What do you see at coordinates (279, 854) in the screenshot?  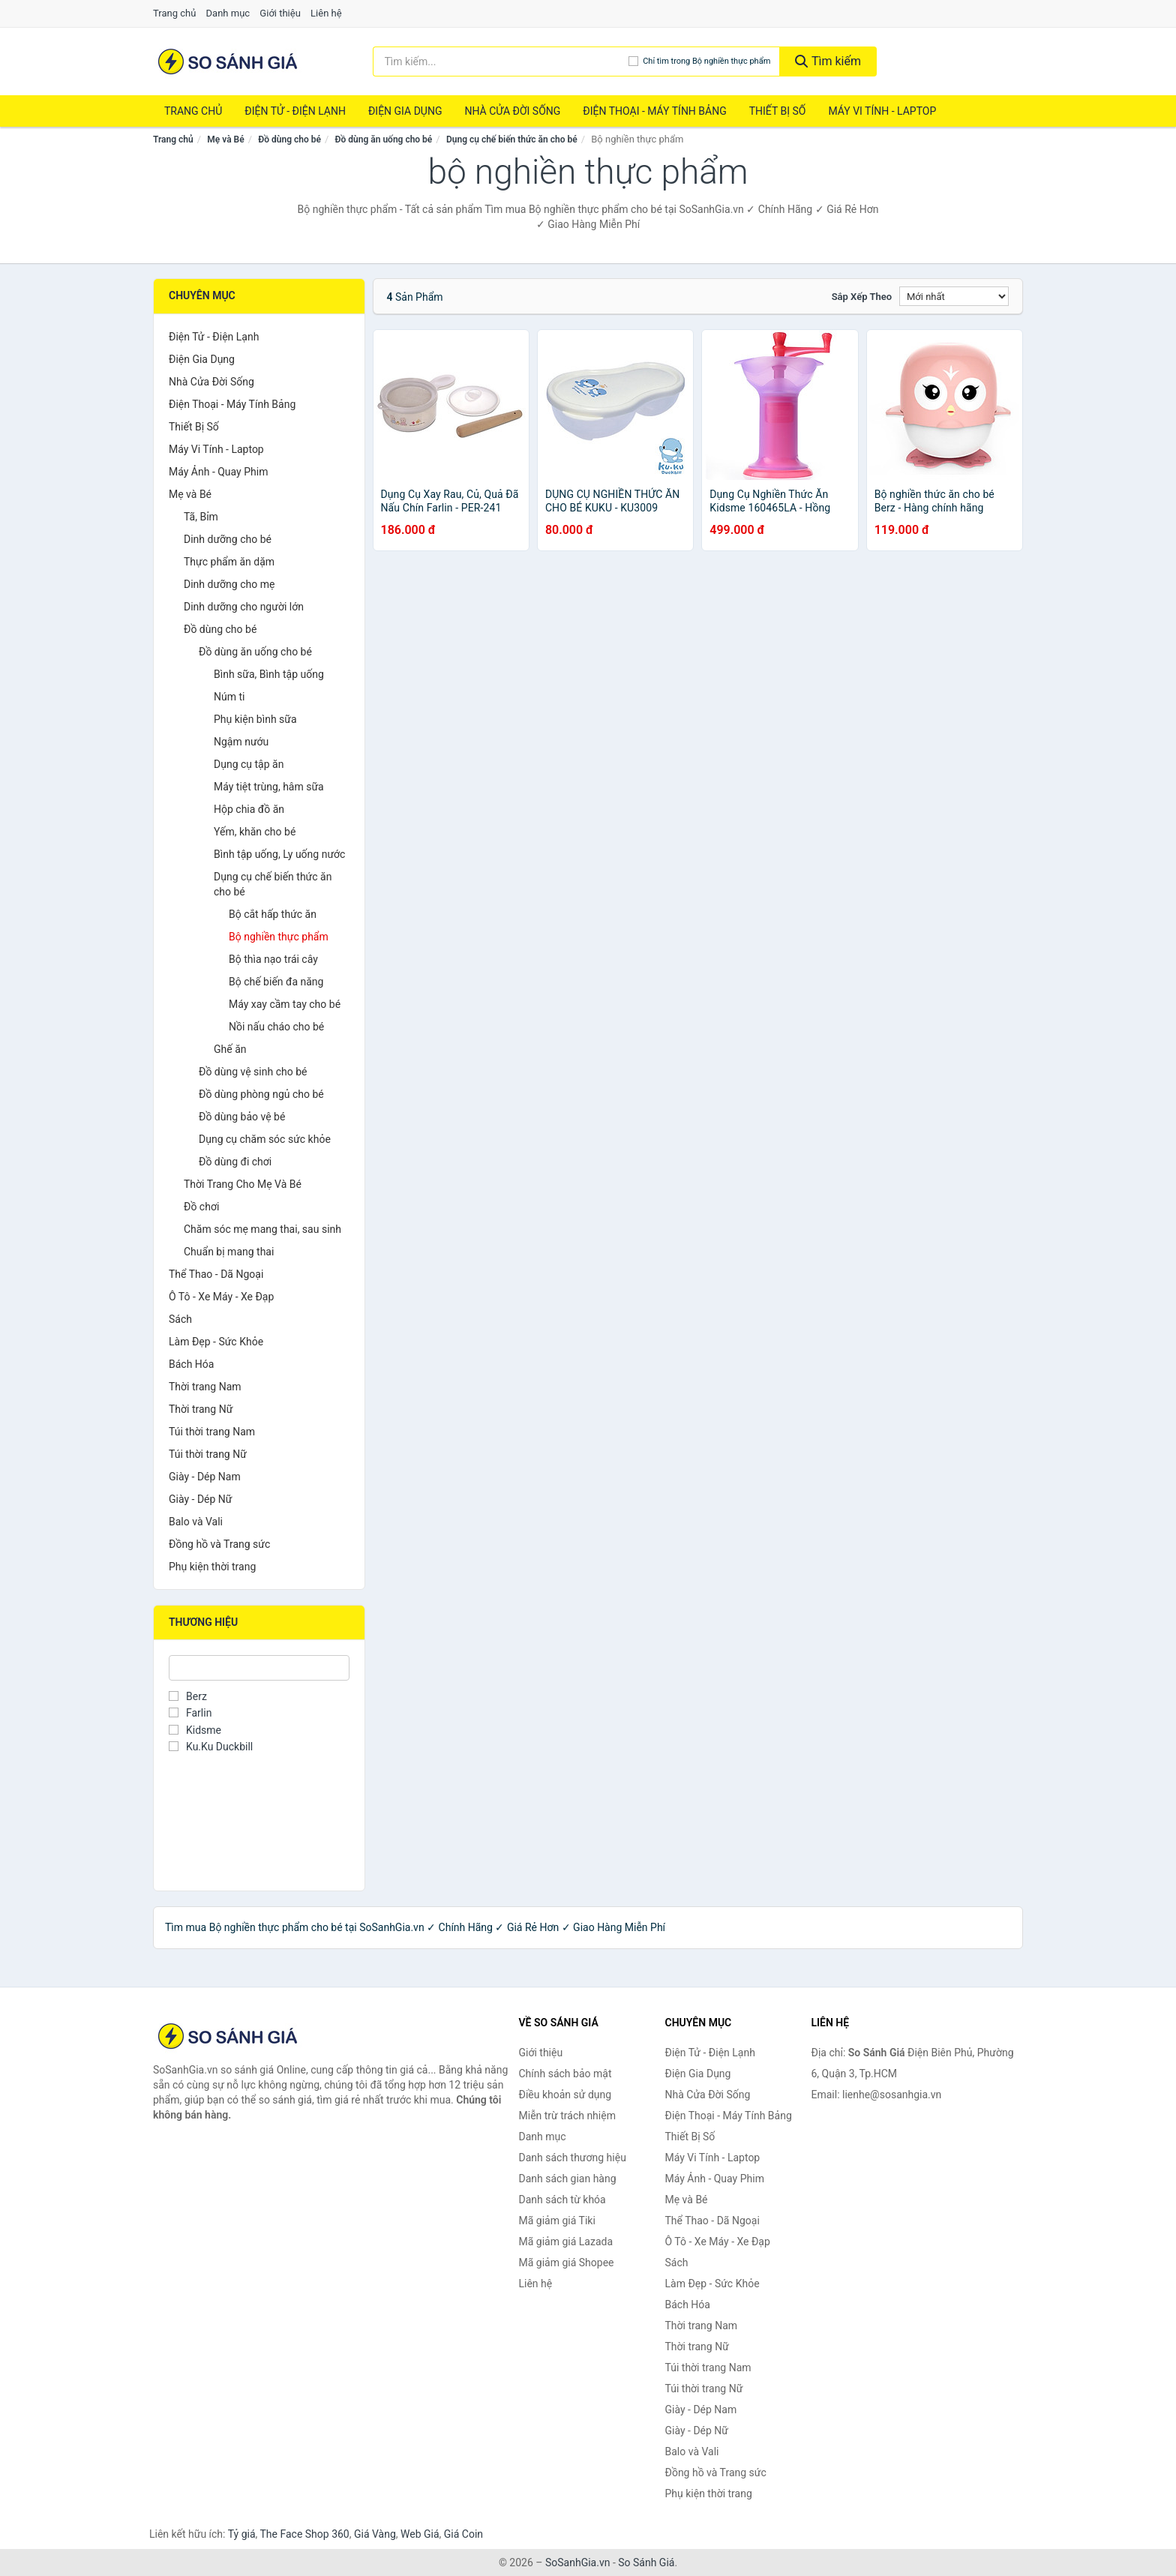 I see `Bình tập uống, Ly uống nước` at bounding box center [279, 854].